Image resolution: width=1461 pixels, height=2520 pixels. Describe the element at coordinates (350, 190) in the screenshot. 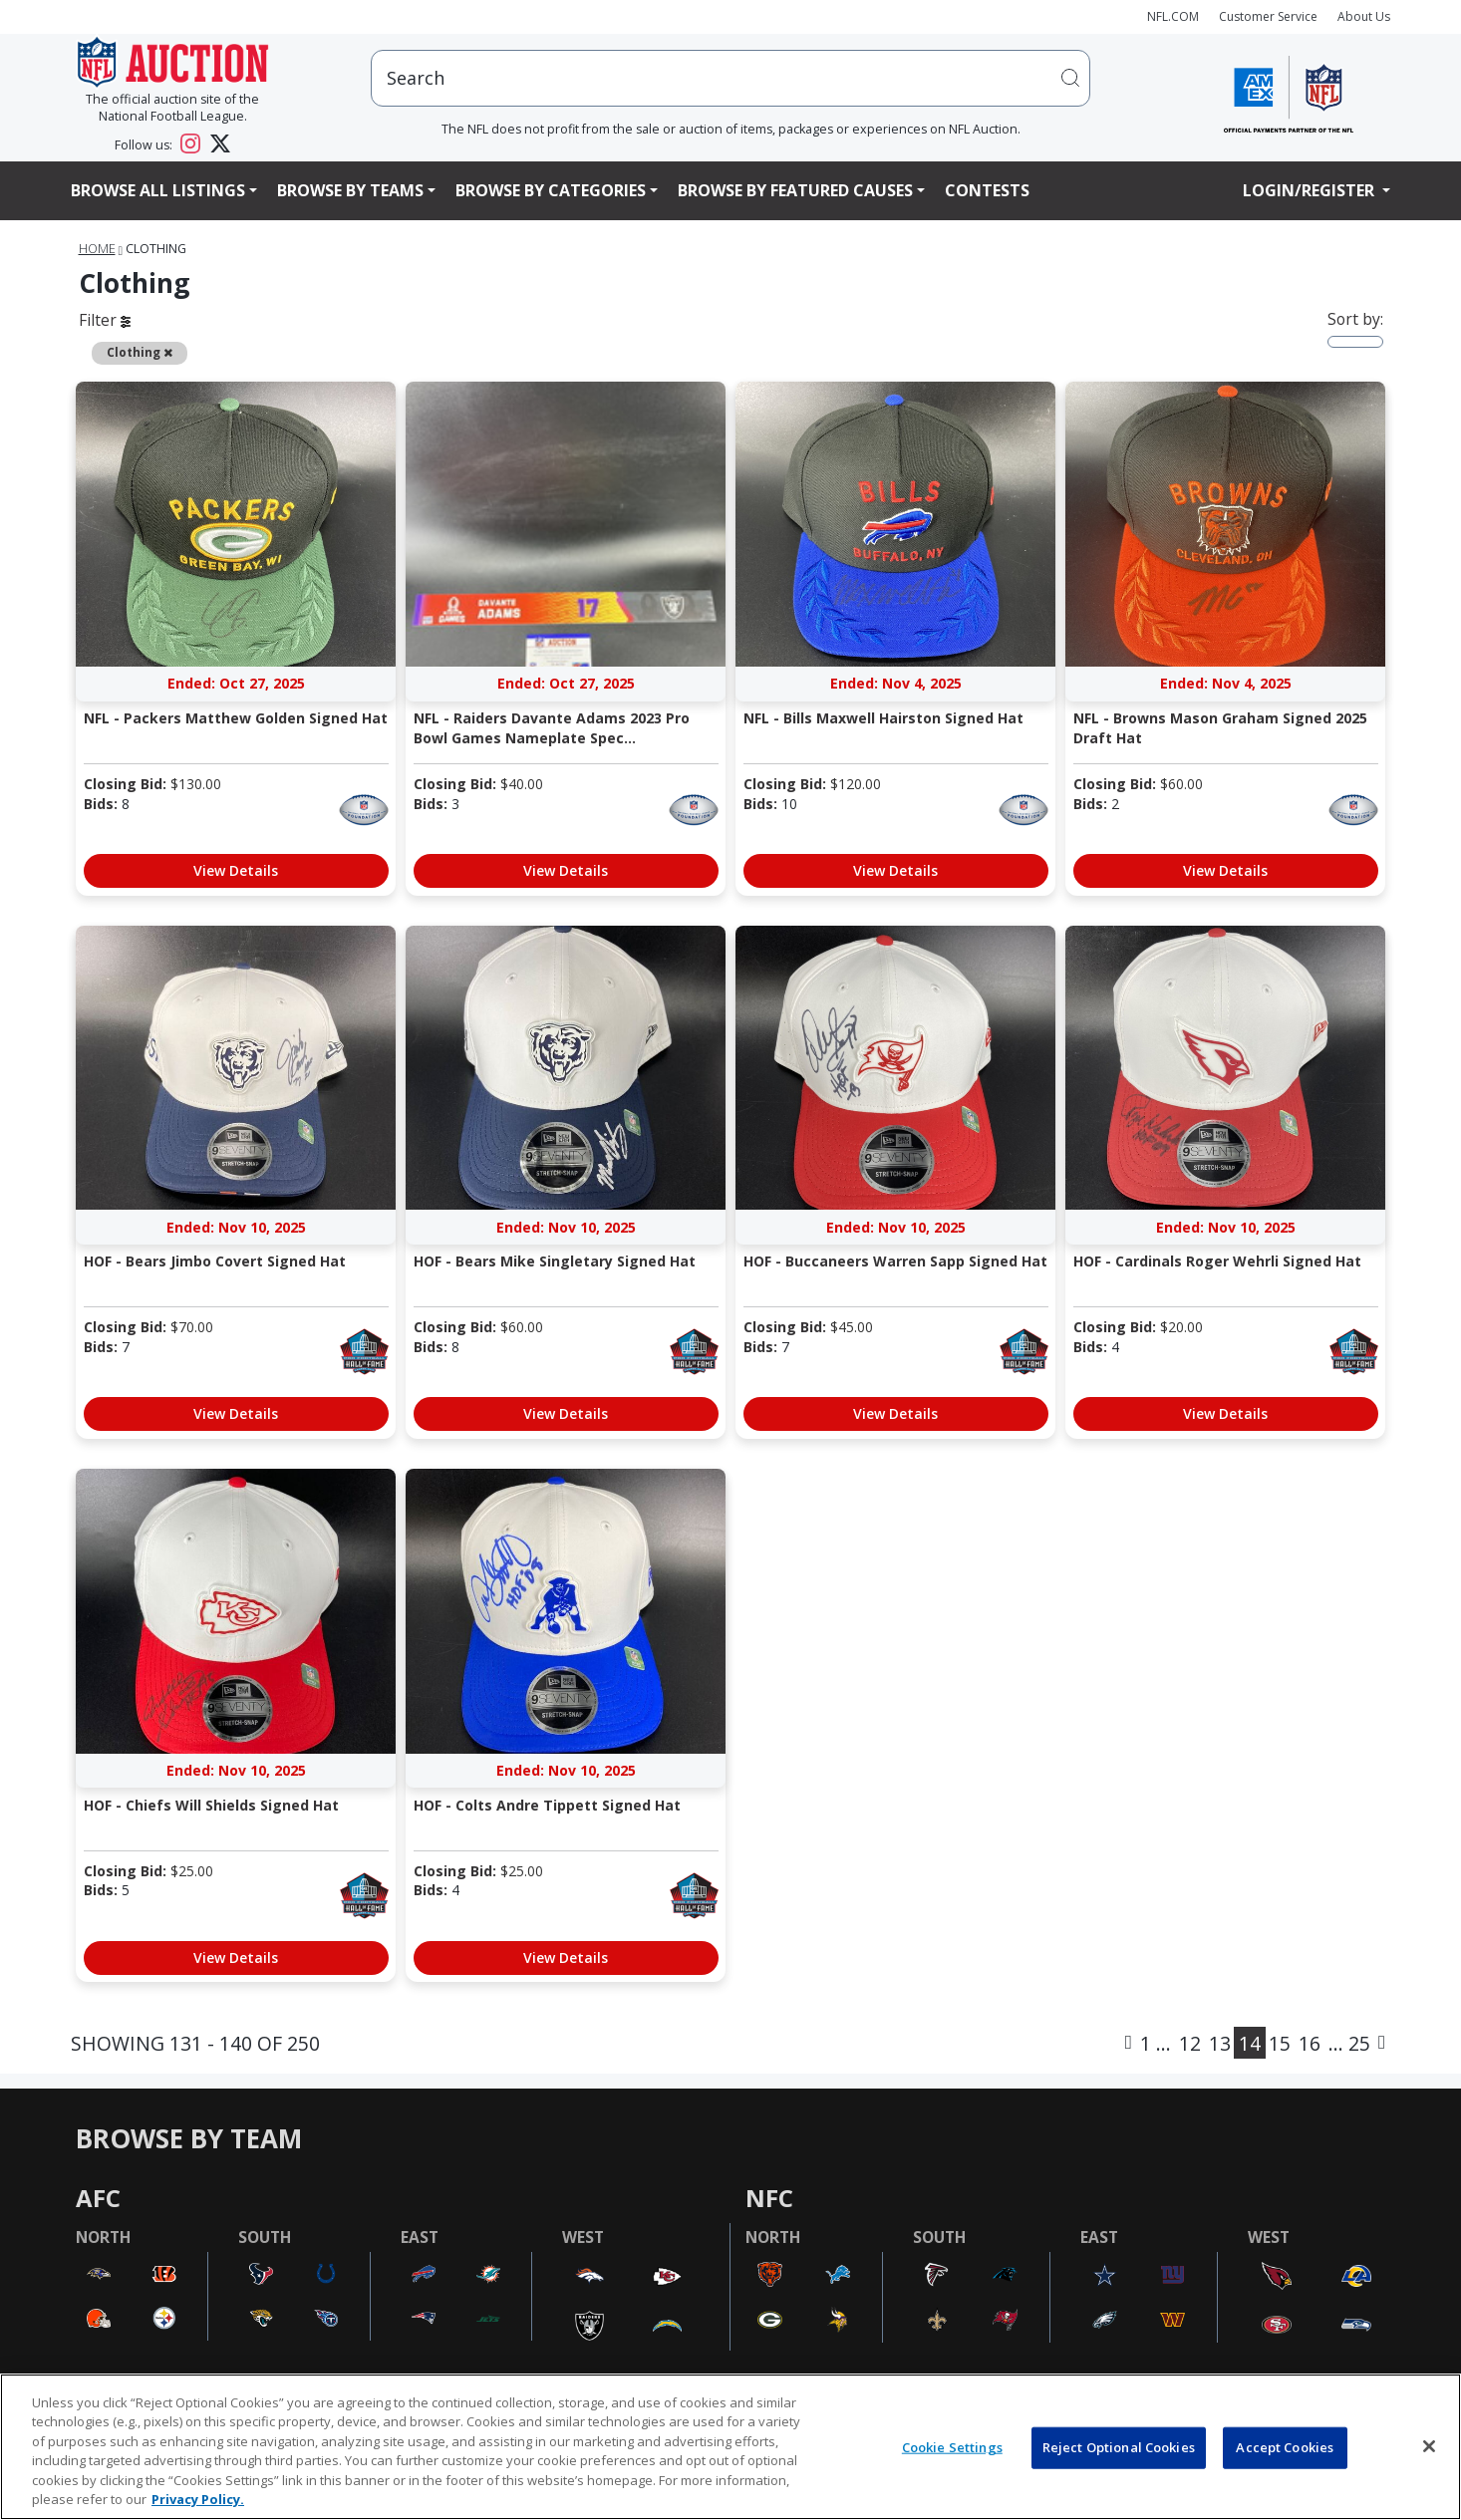

I see `Browse By Teams` at that location.